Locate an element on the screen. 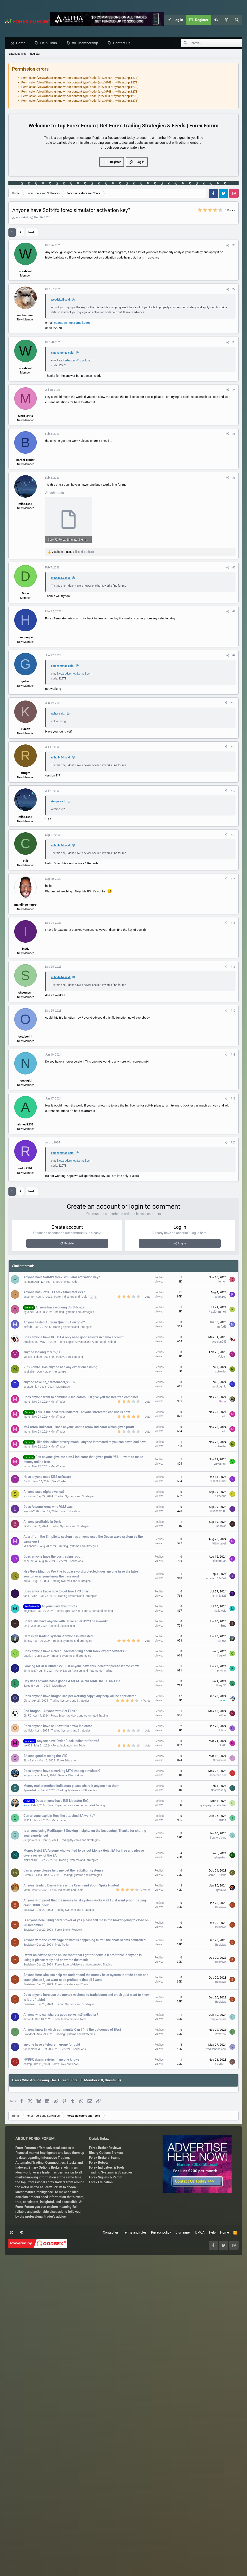  Does anyone have Dragon scalper working copy? Any help will be appriciated is located at coordinates (79, 1829).